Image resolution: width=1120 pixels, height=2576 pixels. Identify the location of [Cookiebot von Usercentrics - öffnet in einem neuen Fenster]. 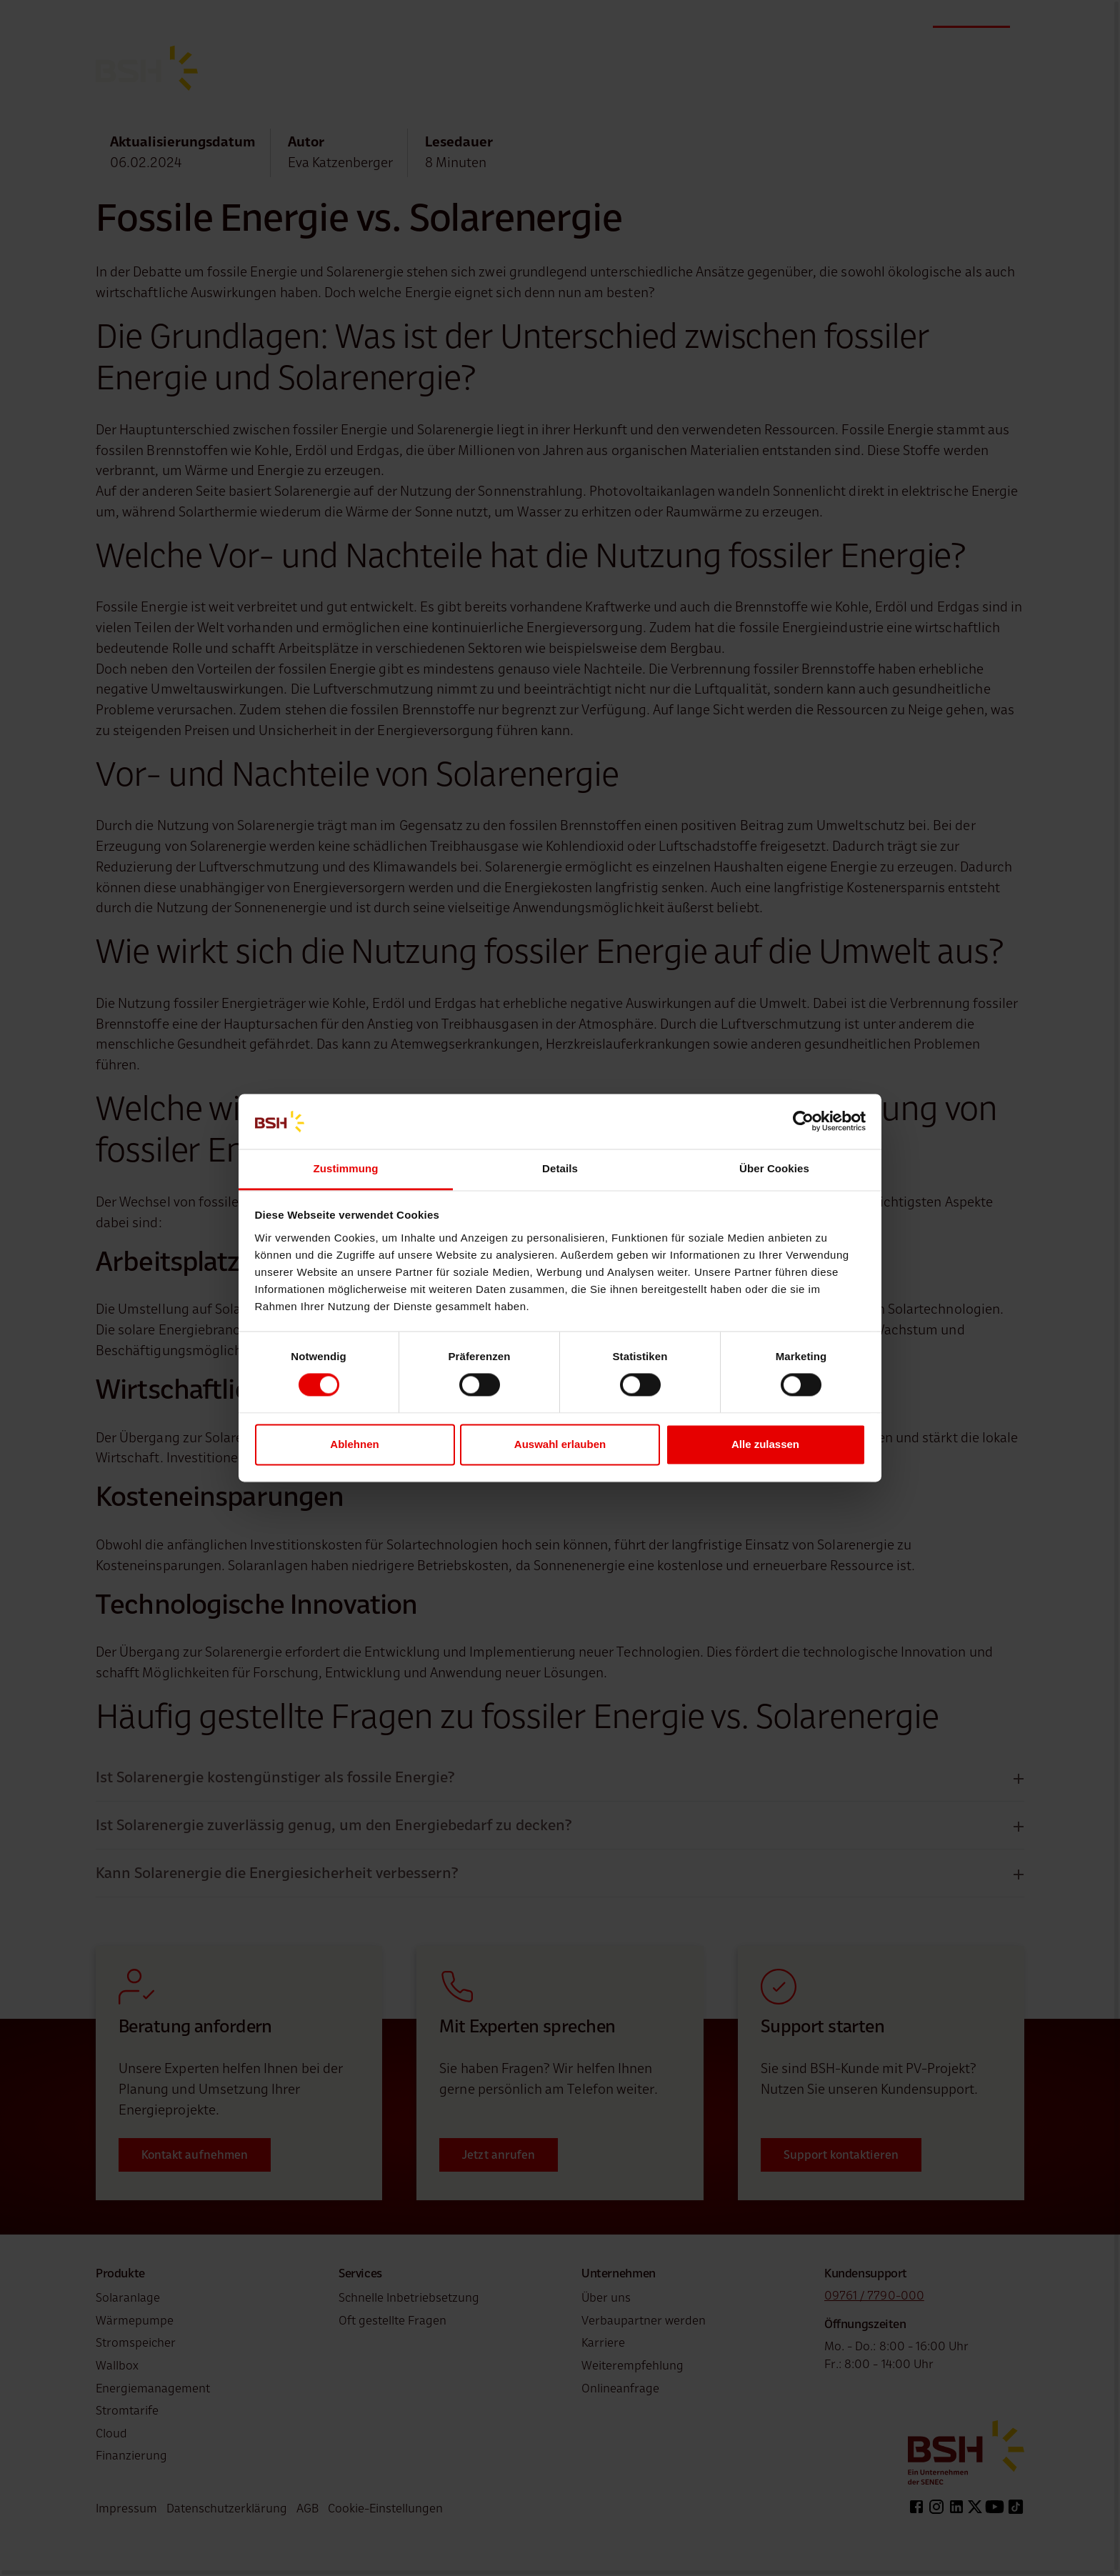
(803, 1121).